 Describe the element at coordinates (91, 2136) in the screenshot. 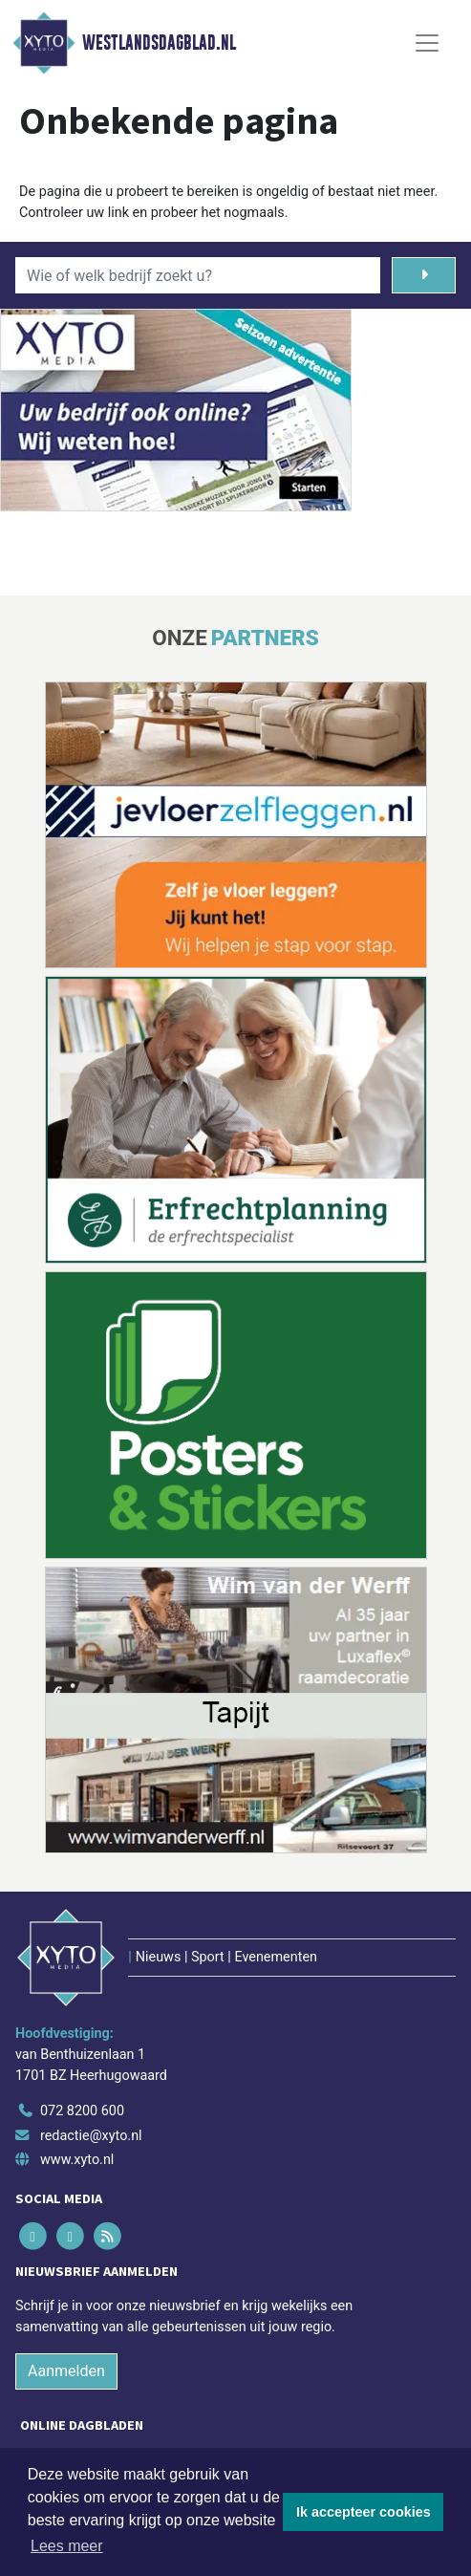

I see `redactie@xyto.nl` at that location.